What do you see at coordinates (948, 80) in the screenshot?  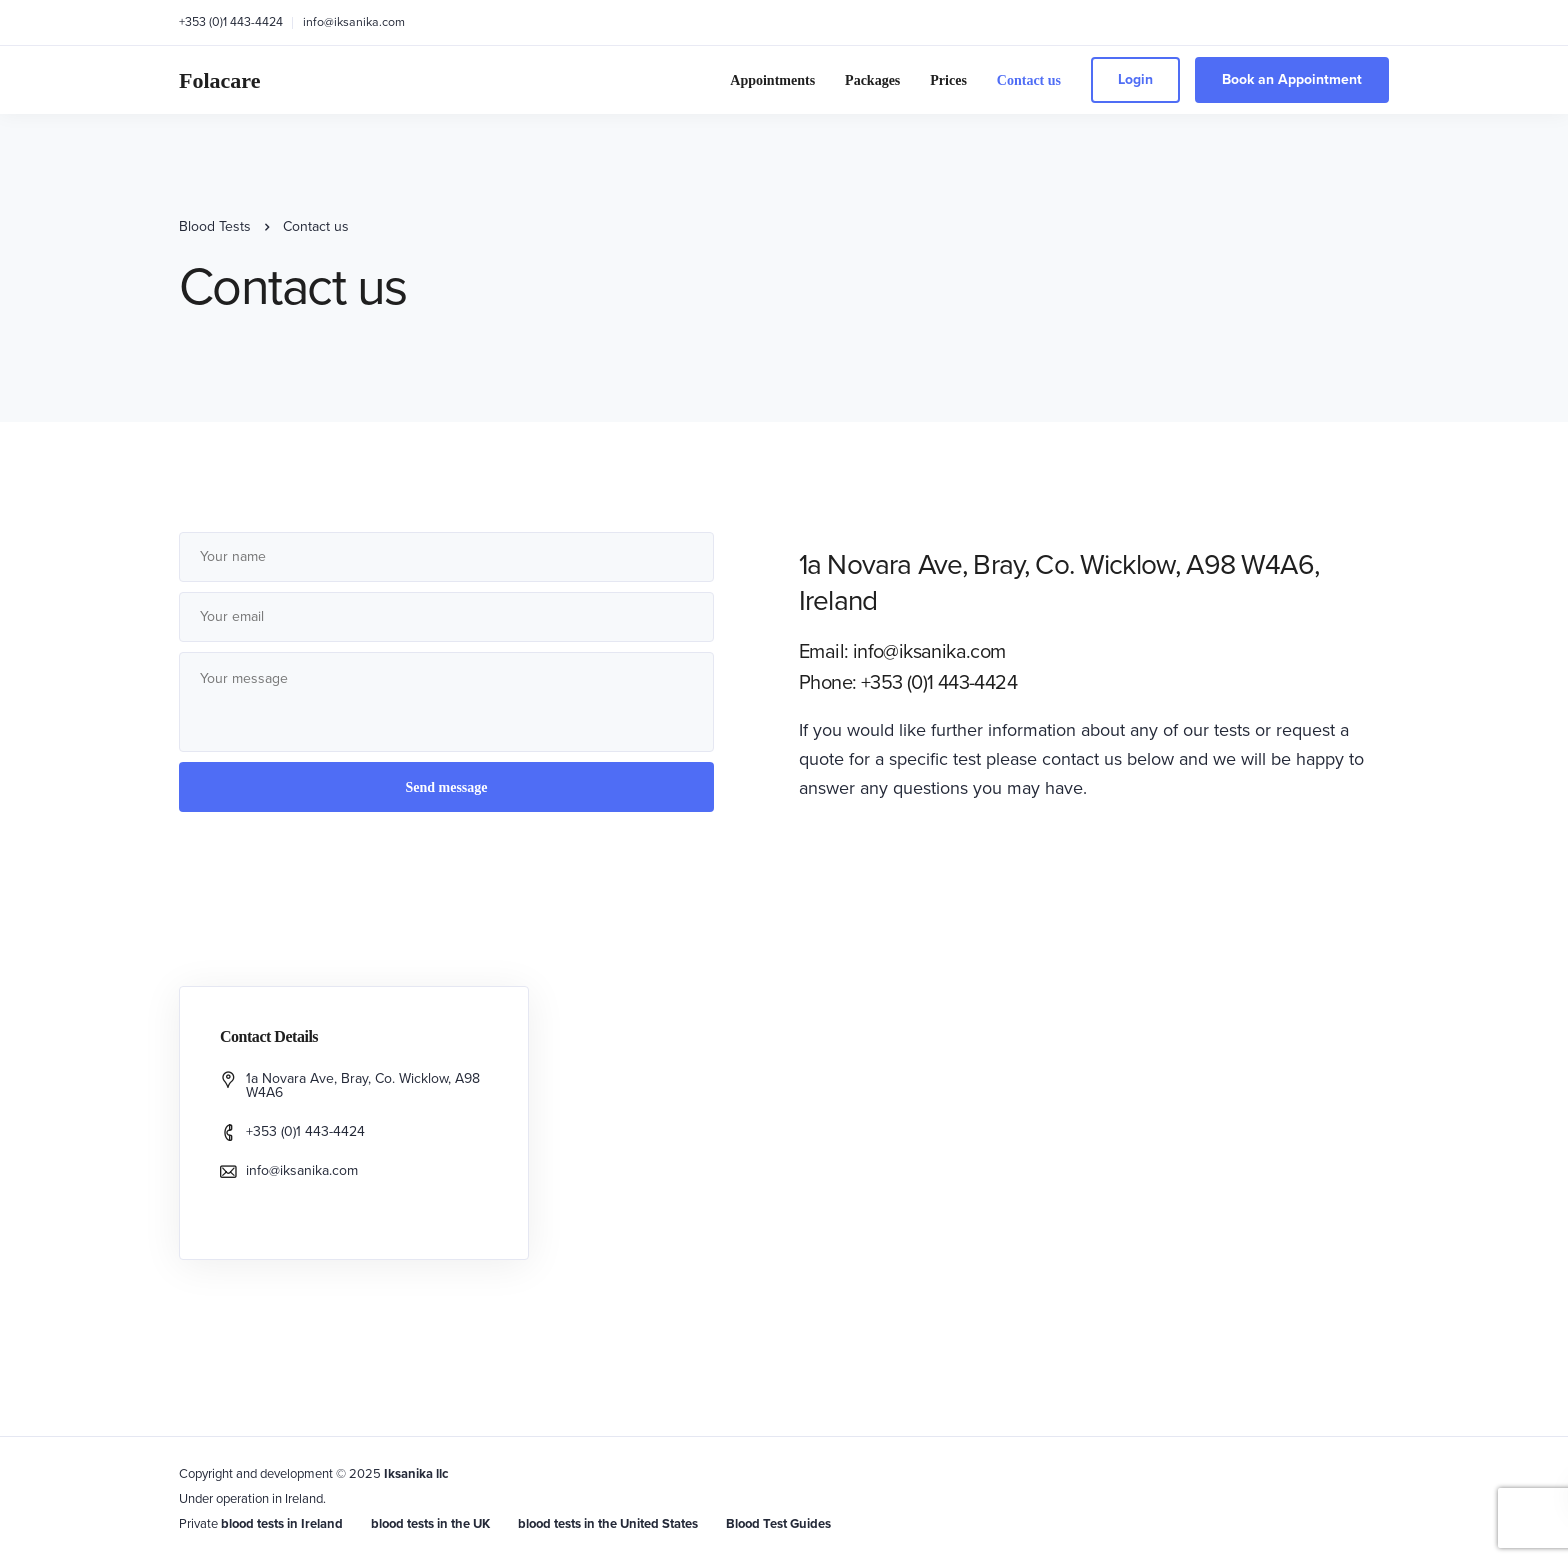 I see `Prices` at bounding box center [948, 80].